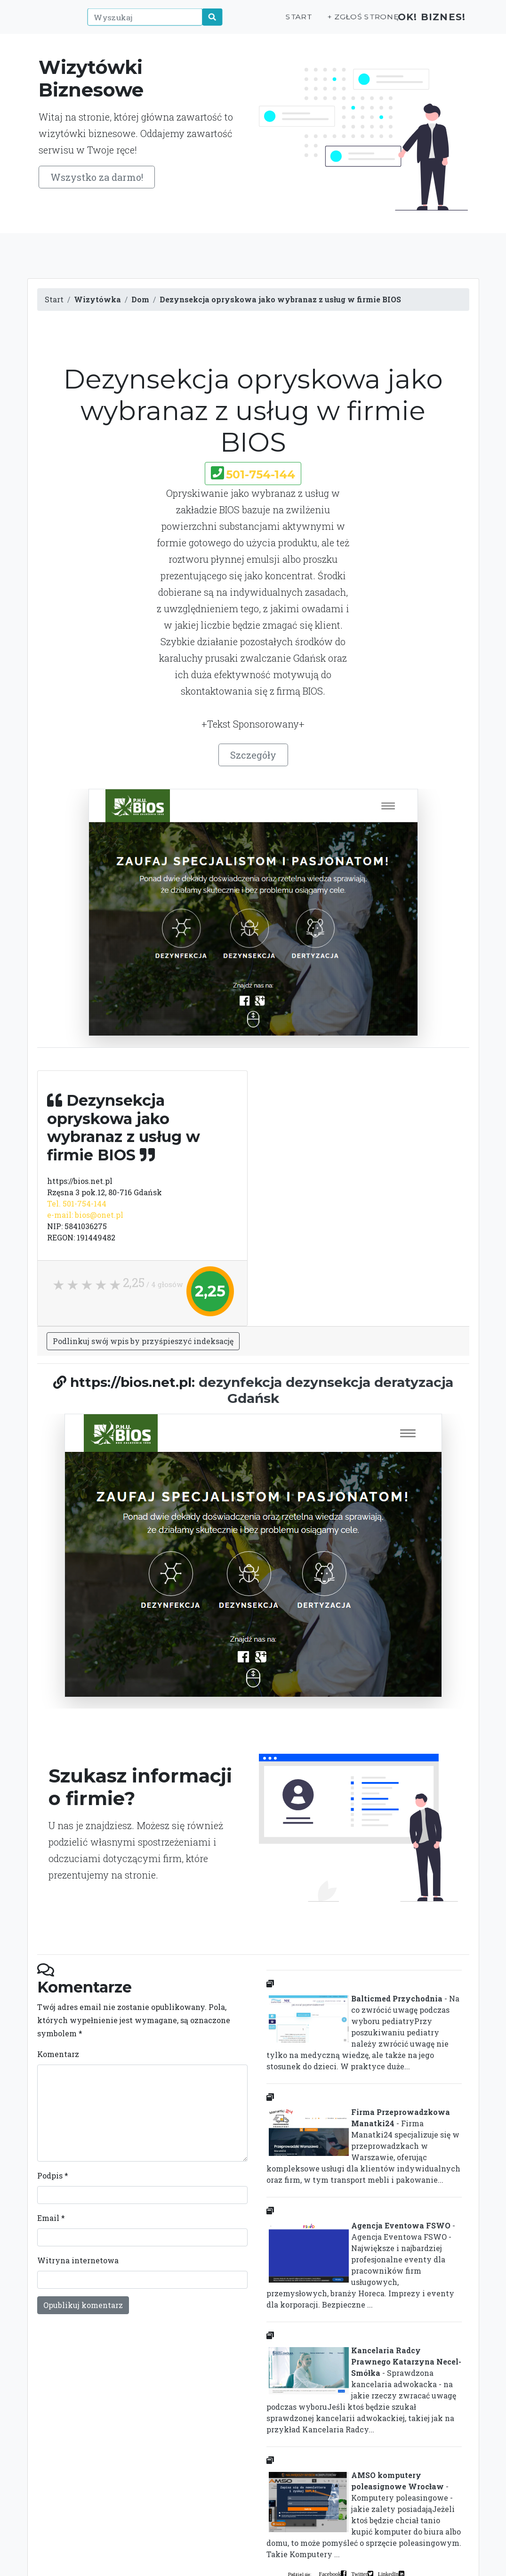 The height and width of the screenshot is (2576, 506). What do you see at coordinates (85, 1215) in the screenshot?
I see `e-mail: bios@onet.pl` at bounding box center [85, 1215].